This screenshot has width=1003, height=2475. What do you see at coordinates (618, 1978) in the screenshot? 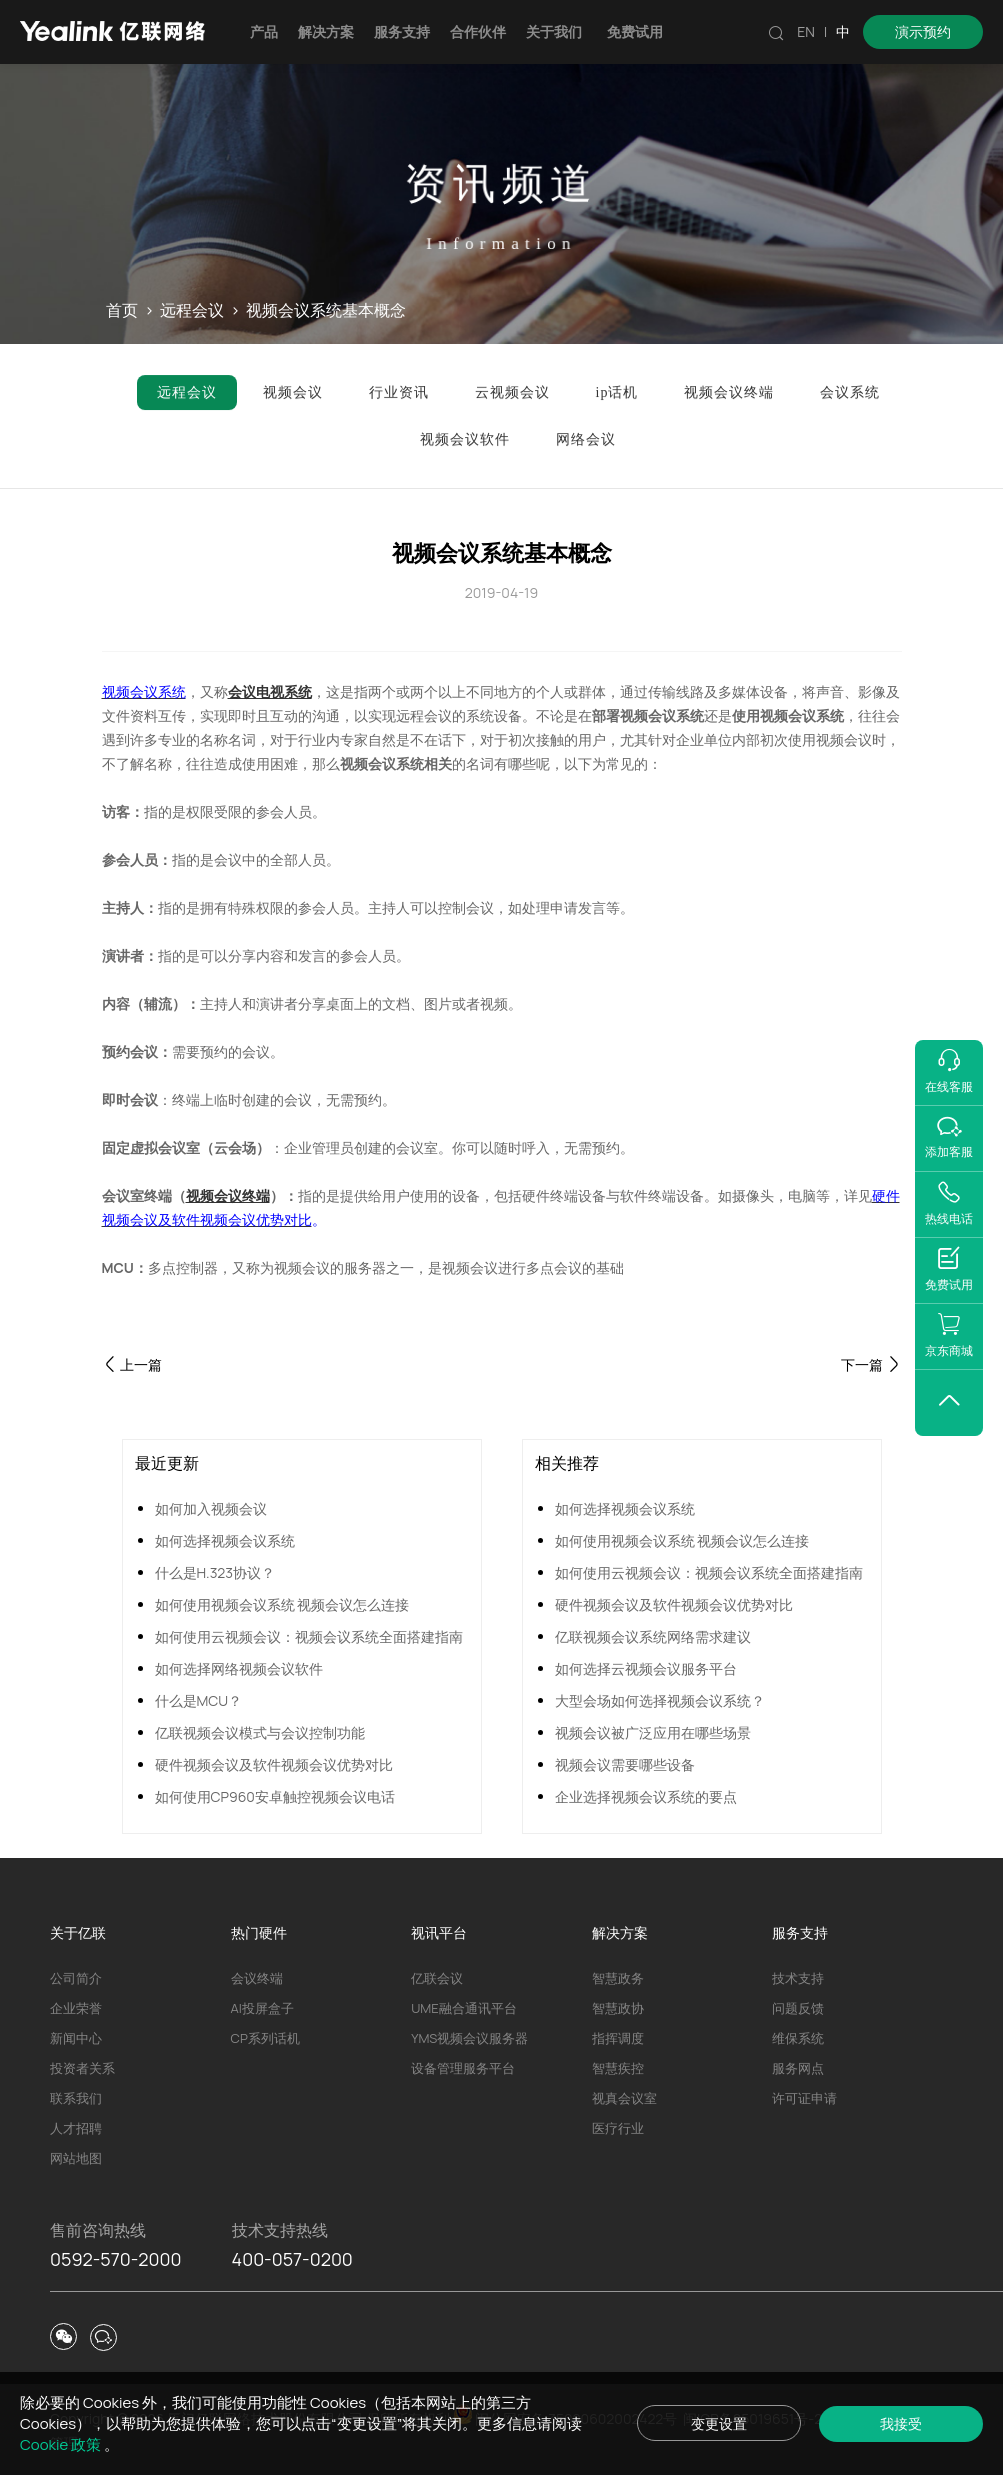
I see `智慧政务` at bounding box center [618, 1978].